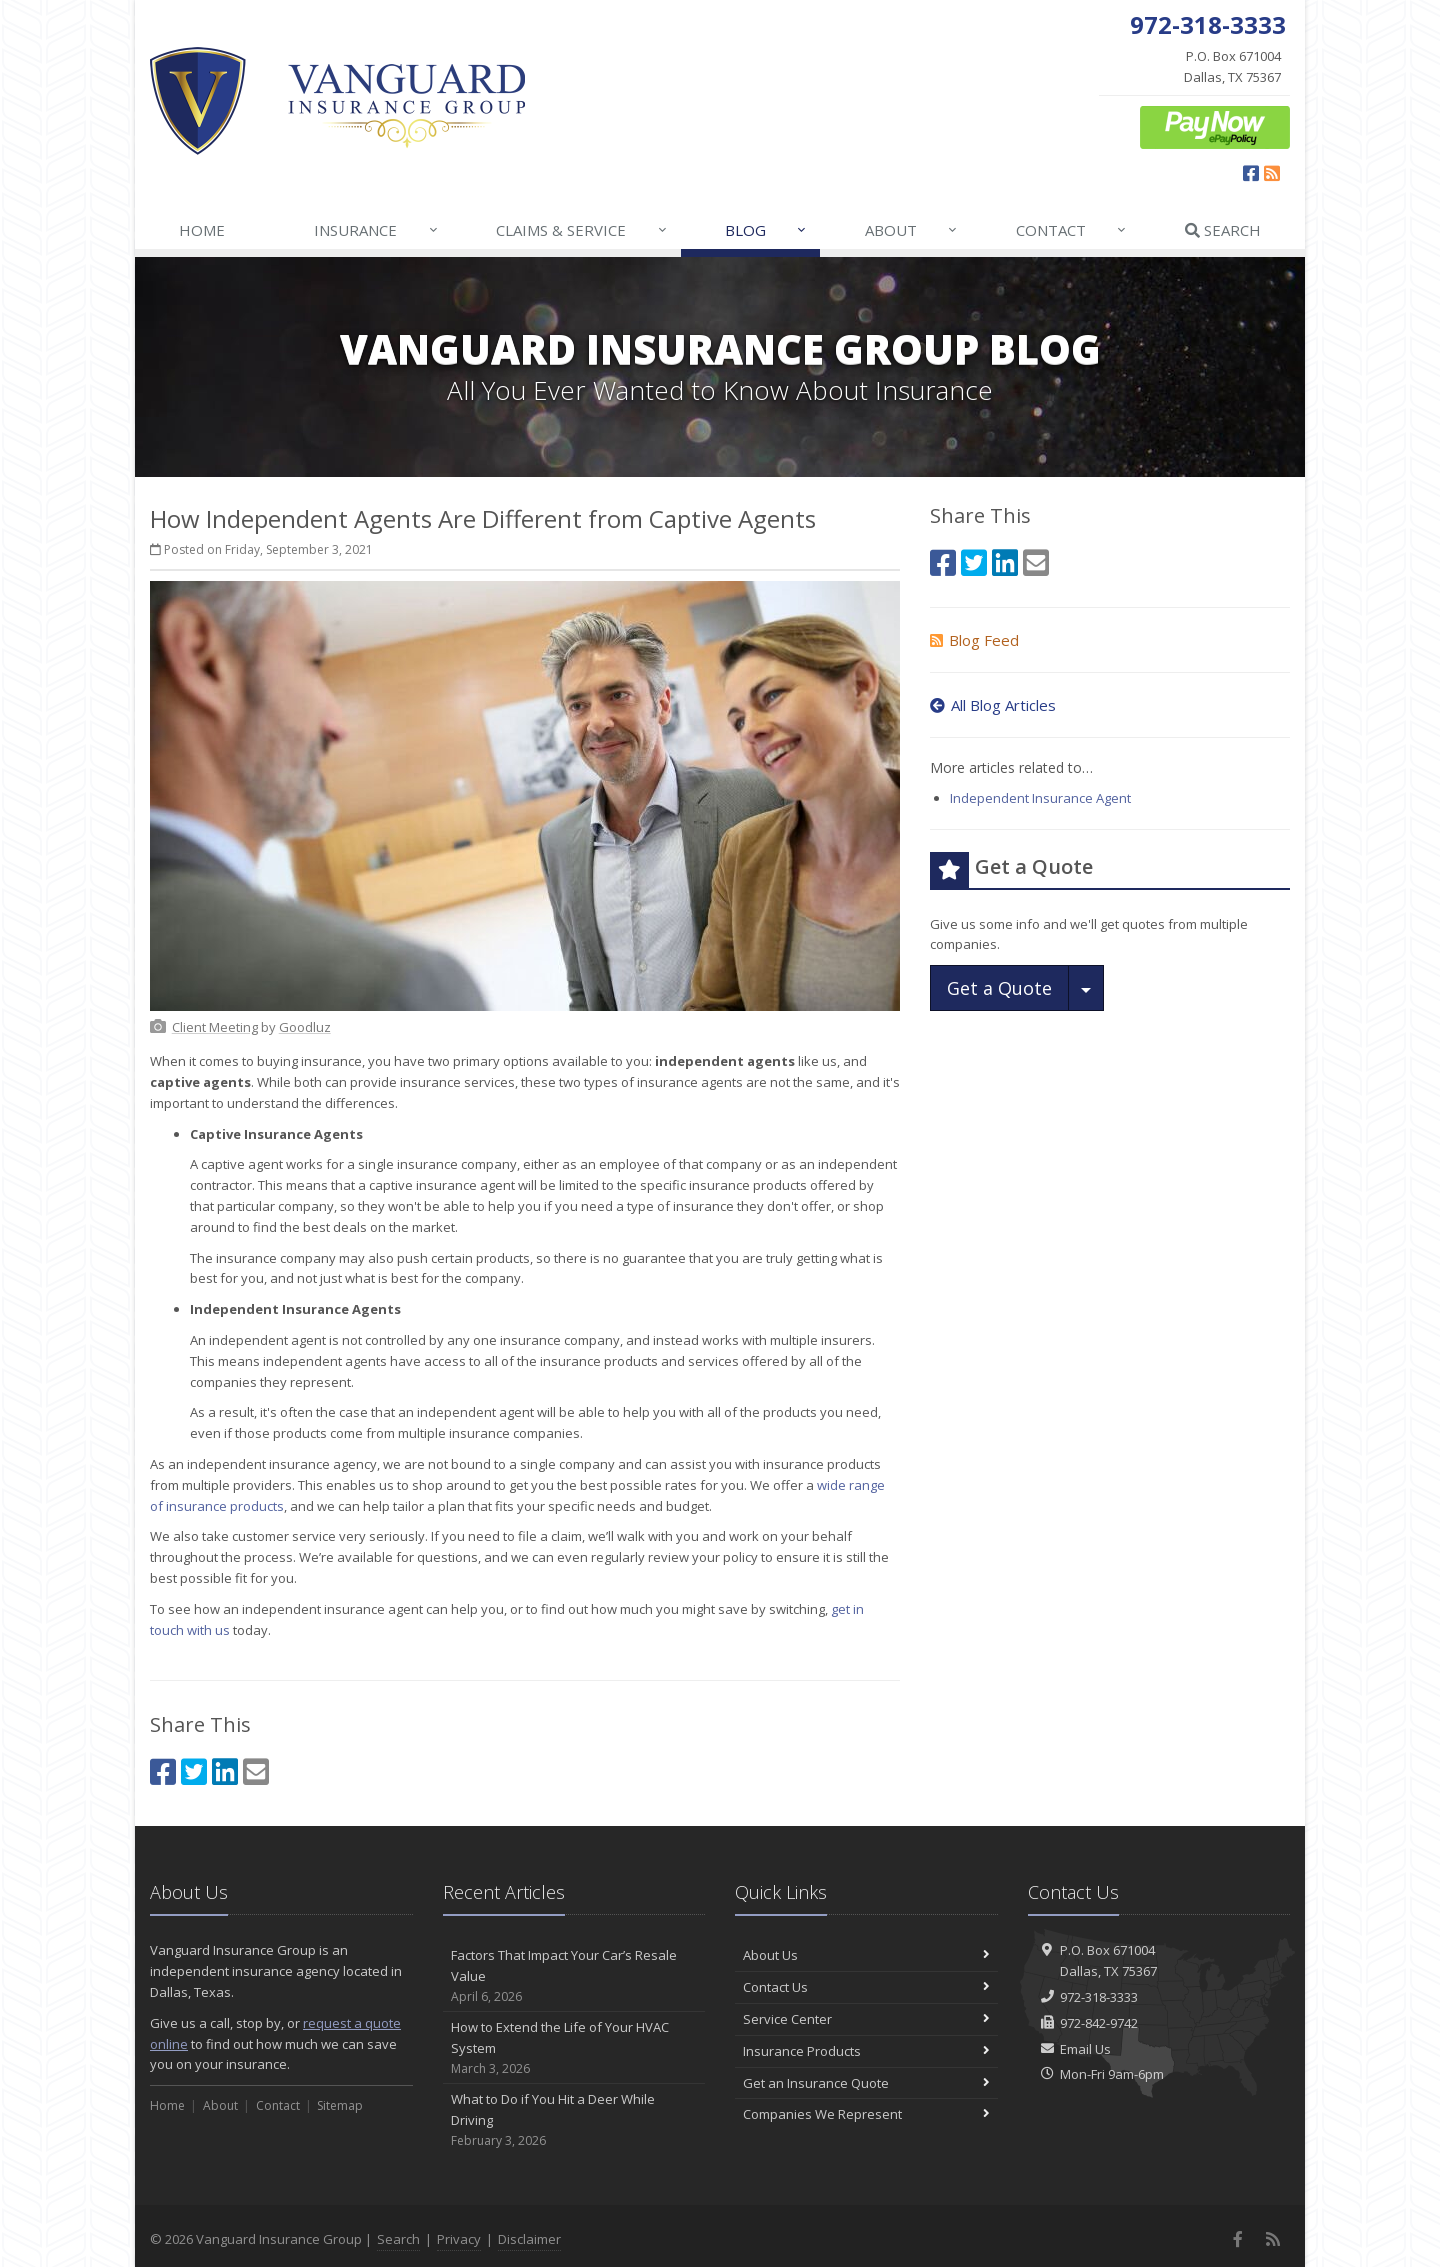 This screenshot has height=2267, width=1440. Describe the element at coordinates (866, 2083) in the screenshot. I see `Get an Insurance Quote` at that location.